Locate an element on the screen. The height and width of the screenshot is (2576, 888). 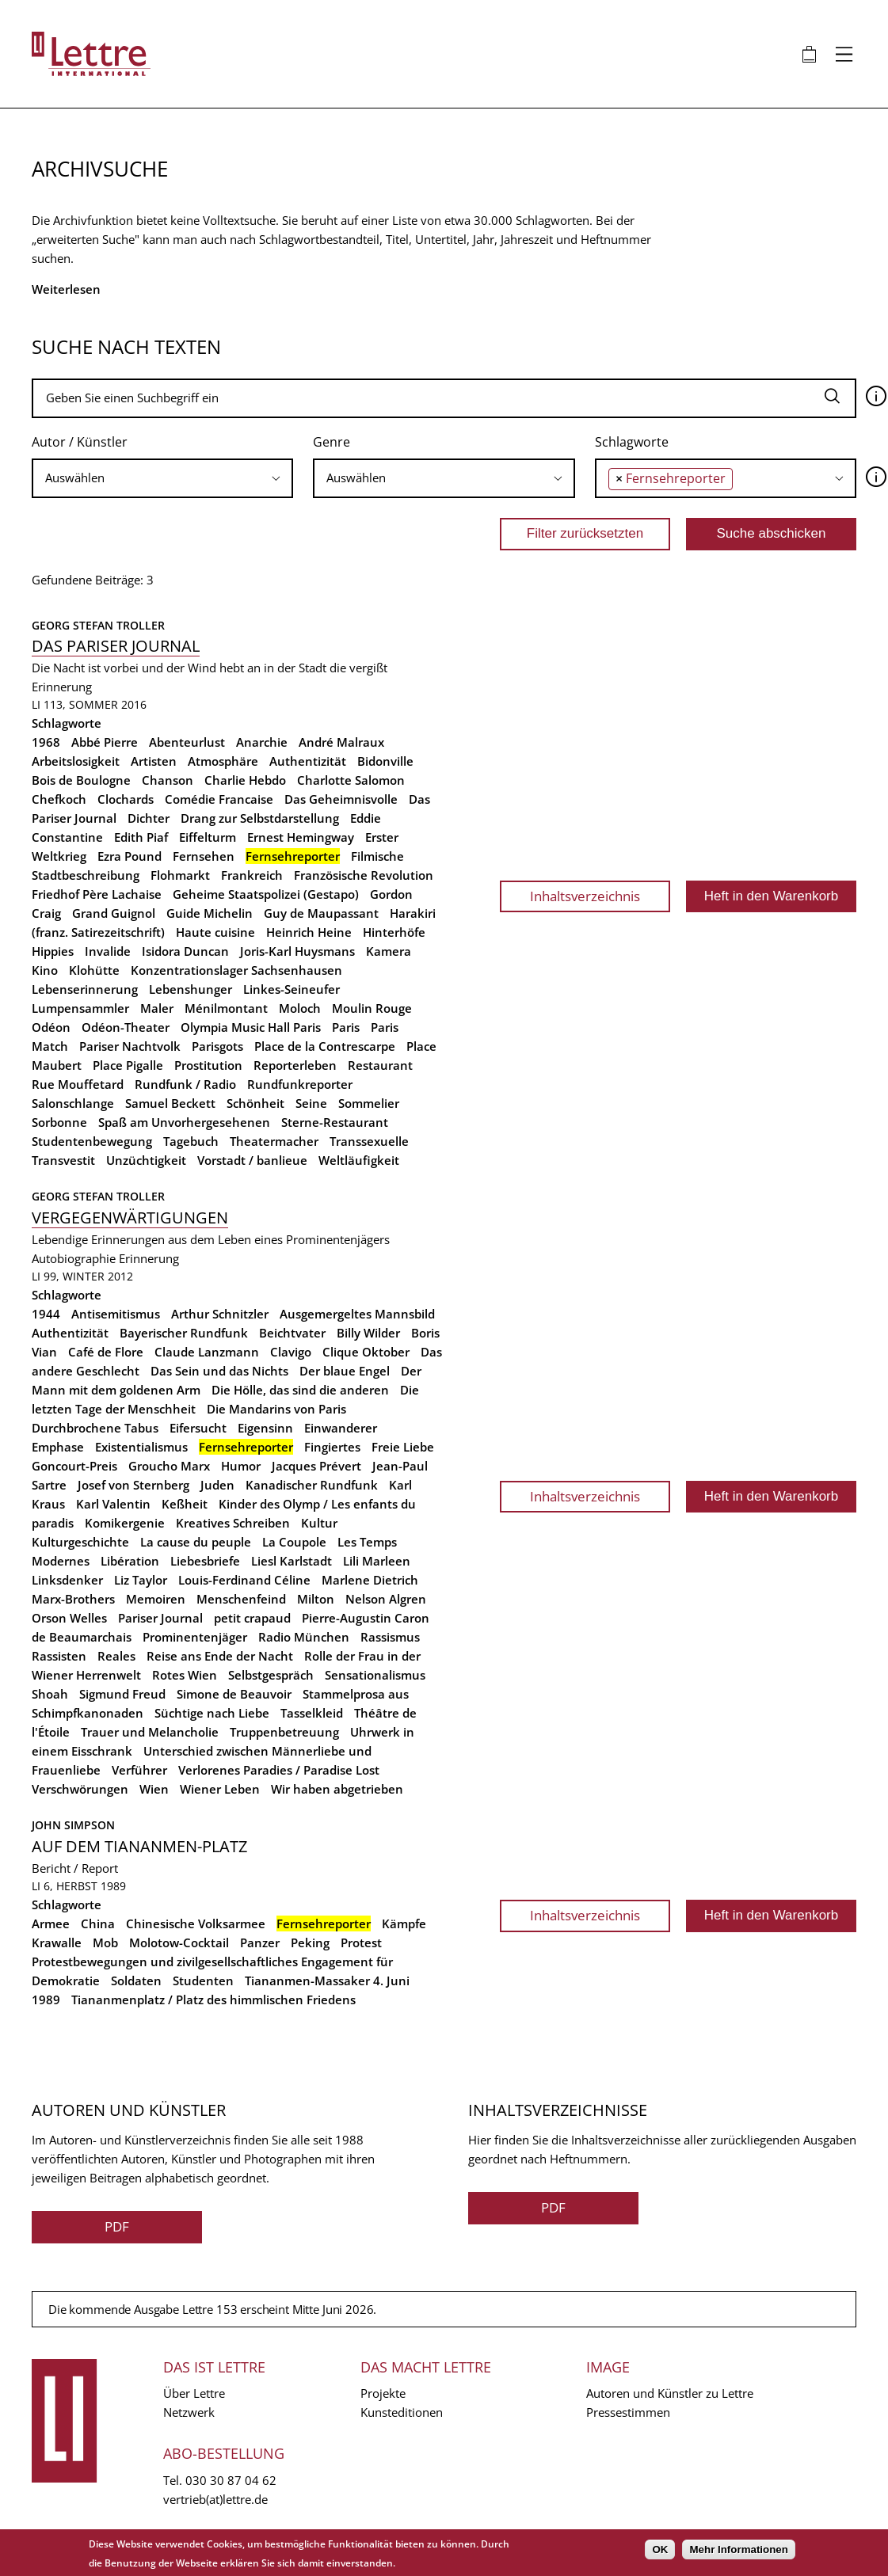
Liz Taylor is located at coordinates (140, 1580).